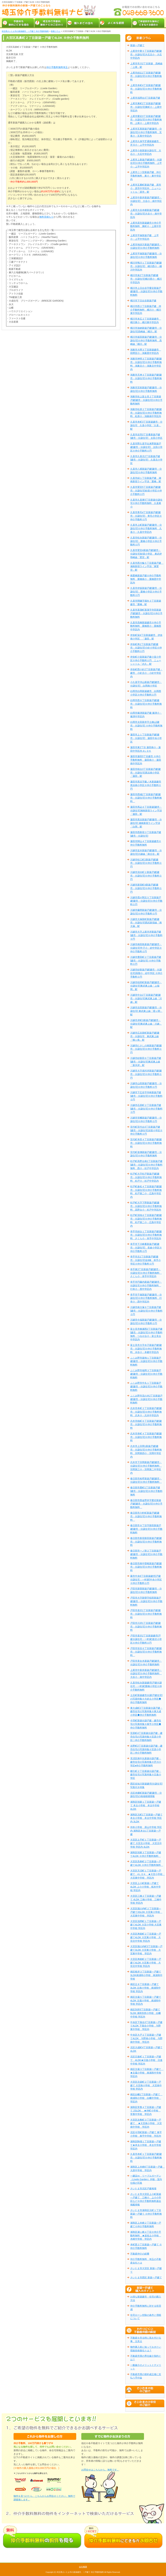 The height and width of the screenshot is (2576, 166). I want to click on 仲本小学校 原山中学校 学区内 浦和区本太1丁目新築一戸建, so click(146, 1831).